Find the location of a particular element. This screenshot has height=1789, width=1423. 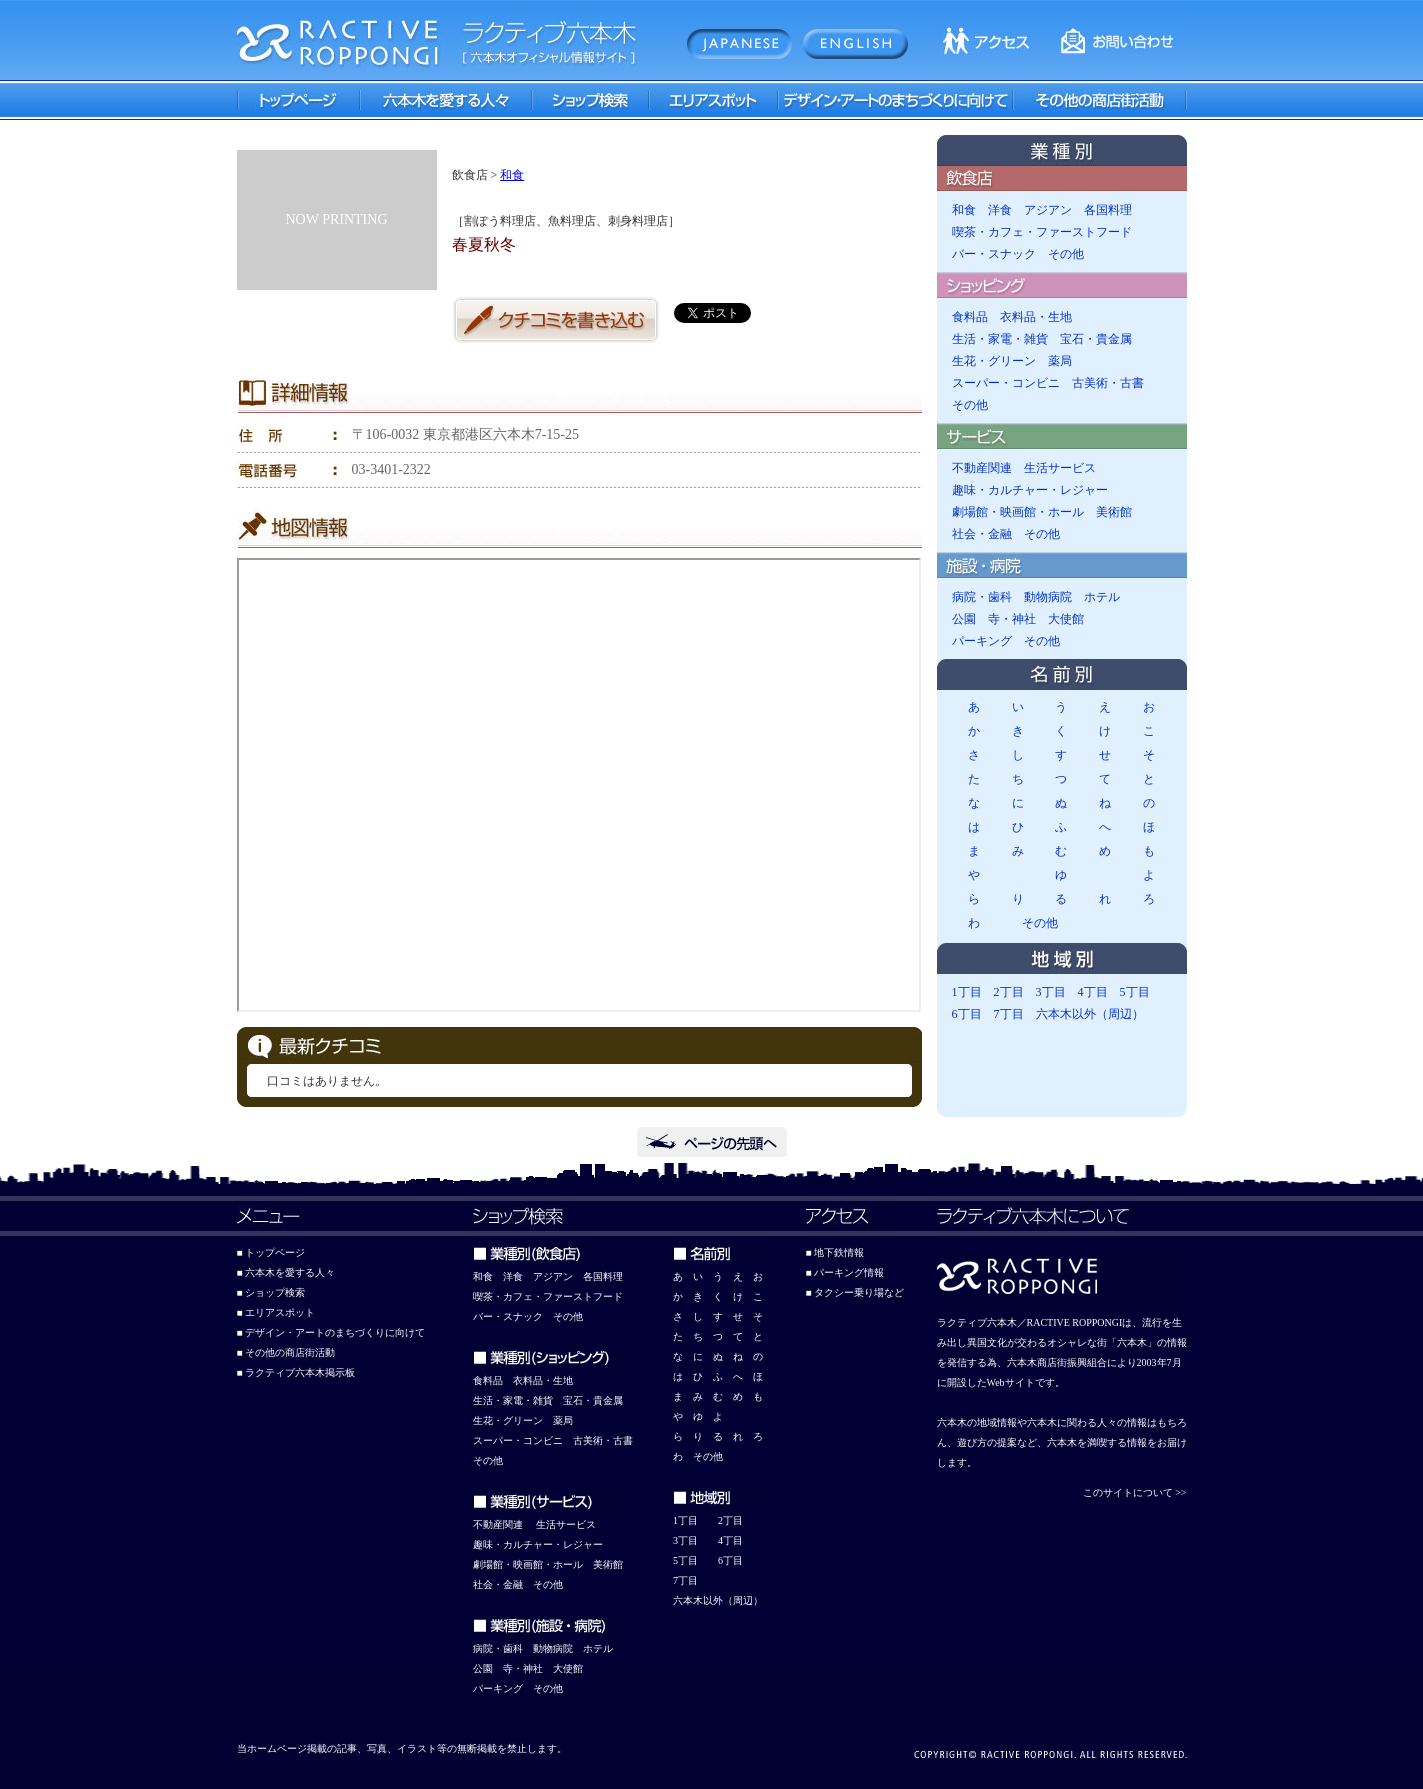

1丁目 is located at coordinates (967, 992).